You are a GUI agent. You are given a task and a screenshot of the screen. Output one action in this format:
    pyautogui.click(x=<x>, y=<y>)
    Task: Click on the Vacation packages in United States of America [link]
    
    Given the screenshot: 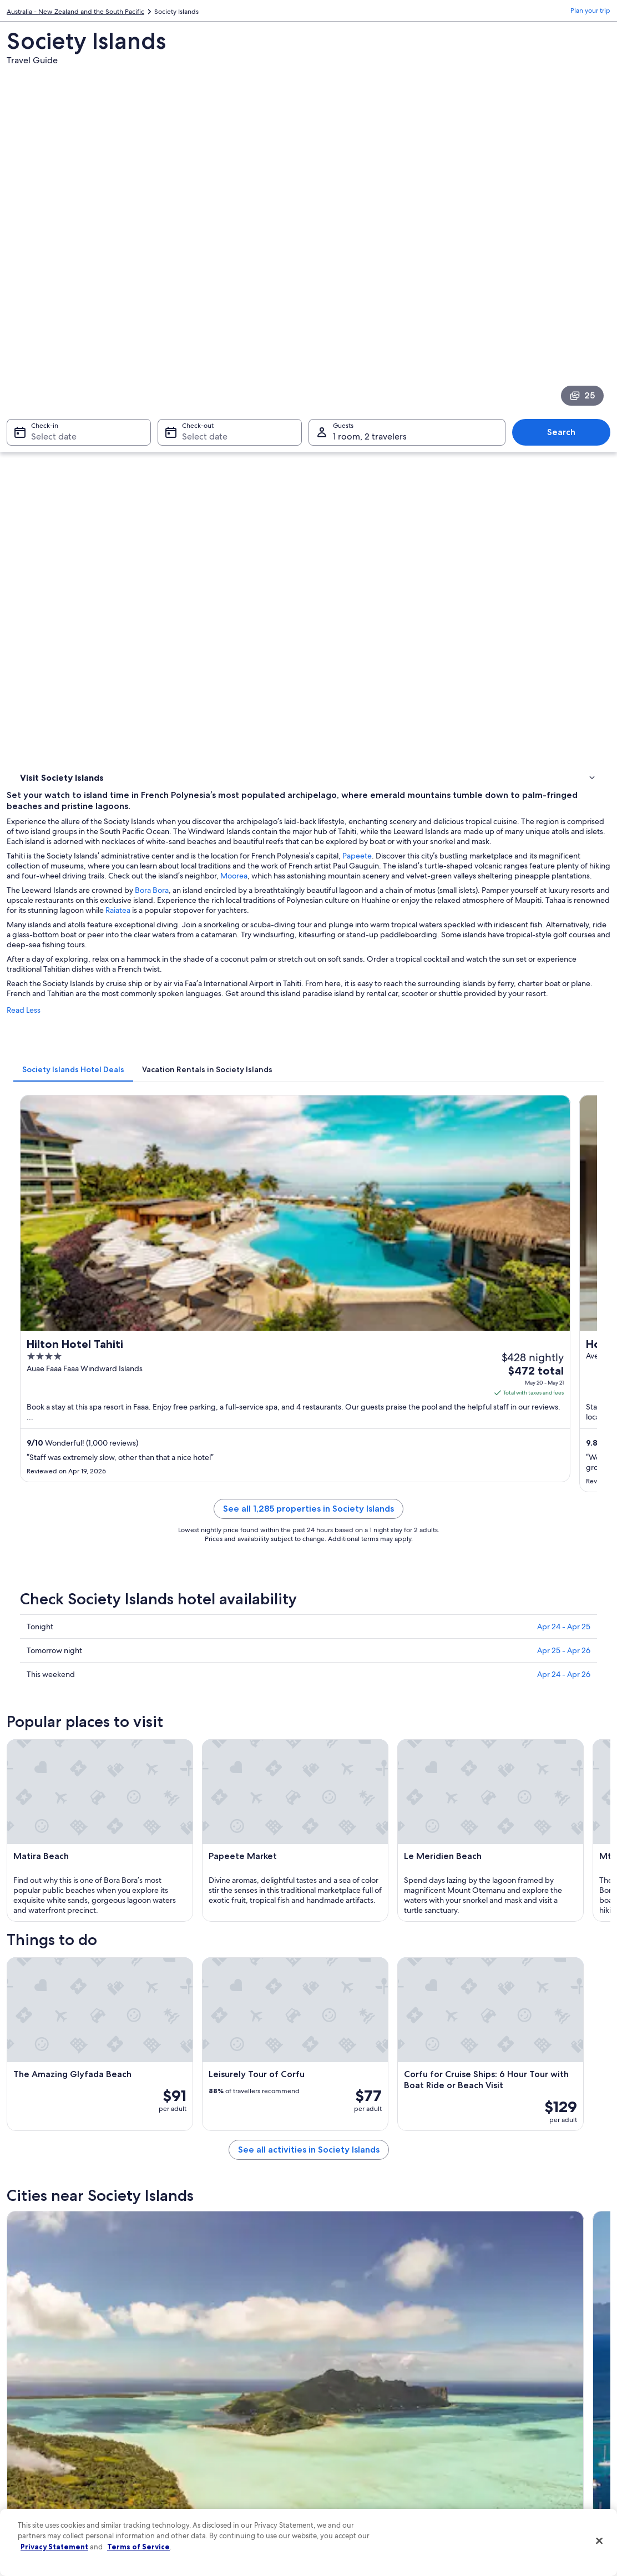 What is the action you would take?
    pyautogui.click(x=225, y=2404)
    